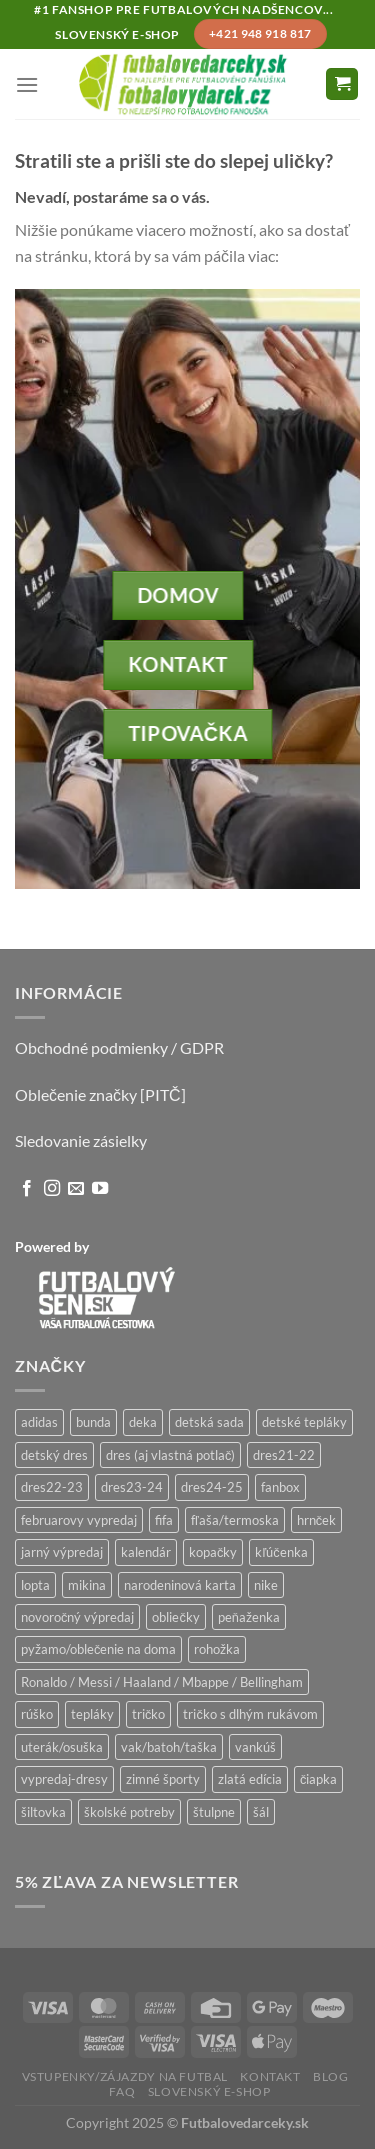  Describe the element at coordinates (212, 1487) in the screenshot. I see `dres24-25 [dres24-25 (32 produktov)]` at that location.